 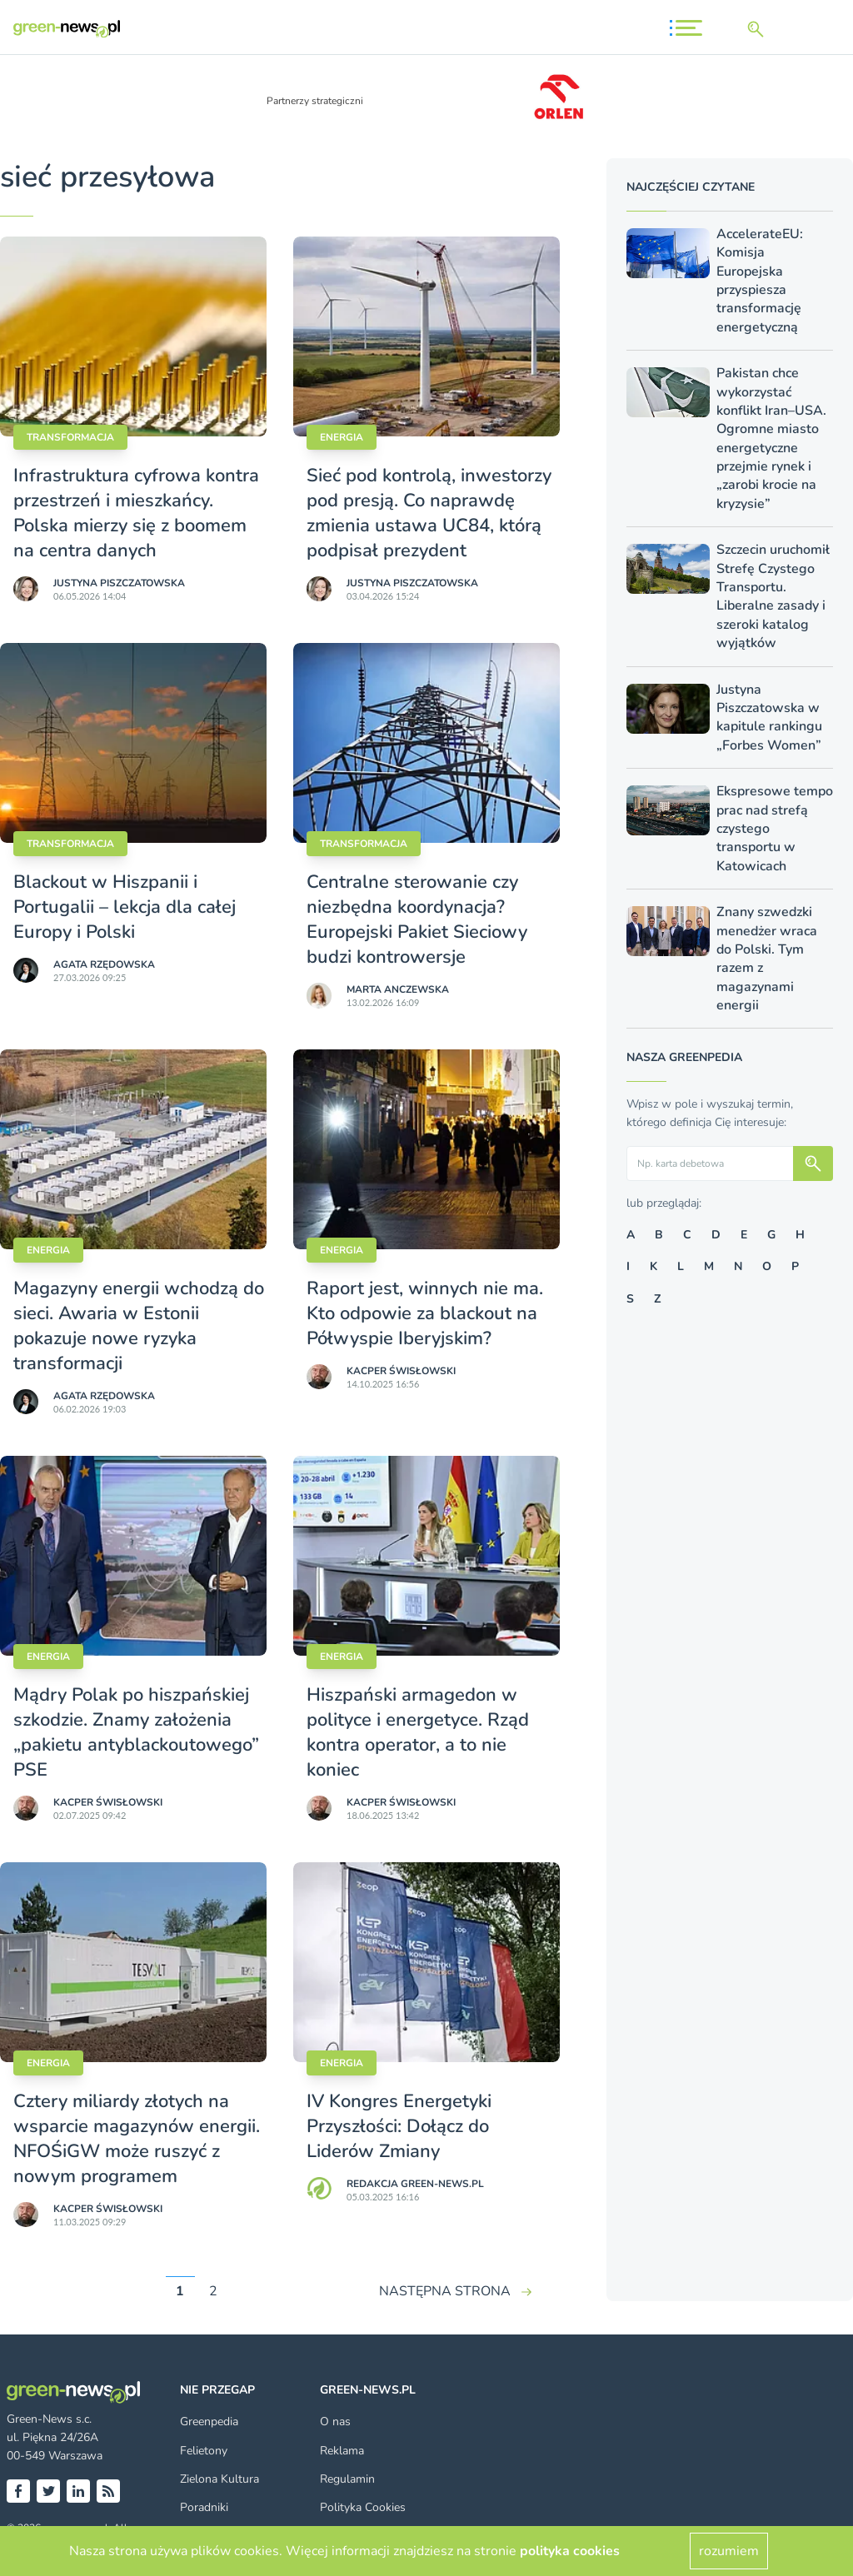 What do you see at coordinates (417, 919) in the screenshot?
I see `Centralne sterowanie czy niezbędna koordynacja? Europejski Pakiet Sieciowy budzi kontrowersje` at bounding box center [417, 919].